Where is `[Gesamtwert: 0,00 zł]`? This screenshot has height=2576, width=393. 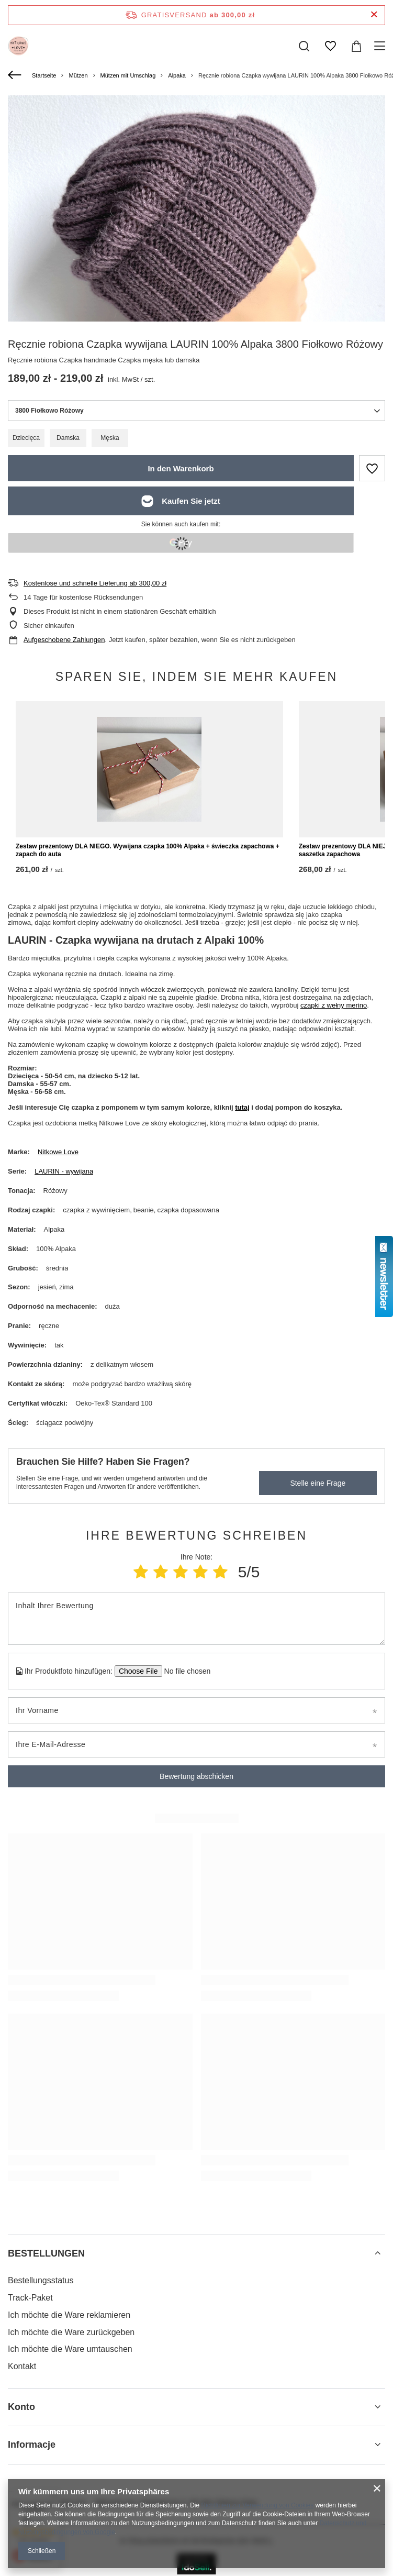
[Gesamtwert: 0,00 zł] is located at coordinates (356, 46).